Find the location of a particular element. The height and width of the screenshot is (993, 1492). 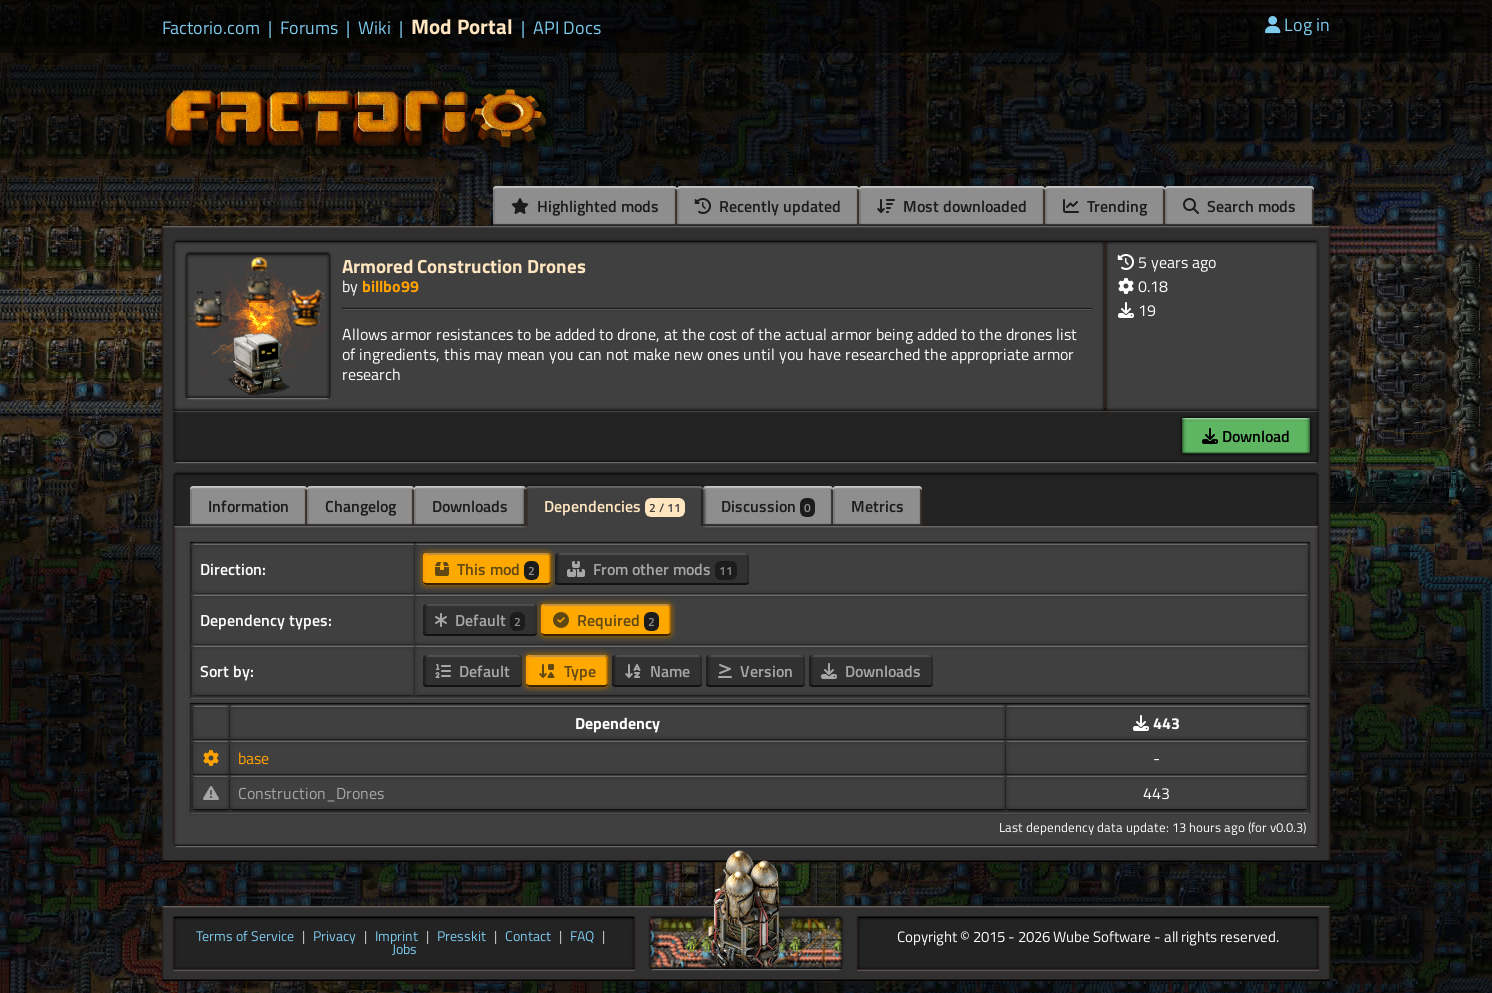

Wiki is located at coordinates (374, 28).